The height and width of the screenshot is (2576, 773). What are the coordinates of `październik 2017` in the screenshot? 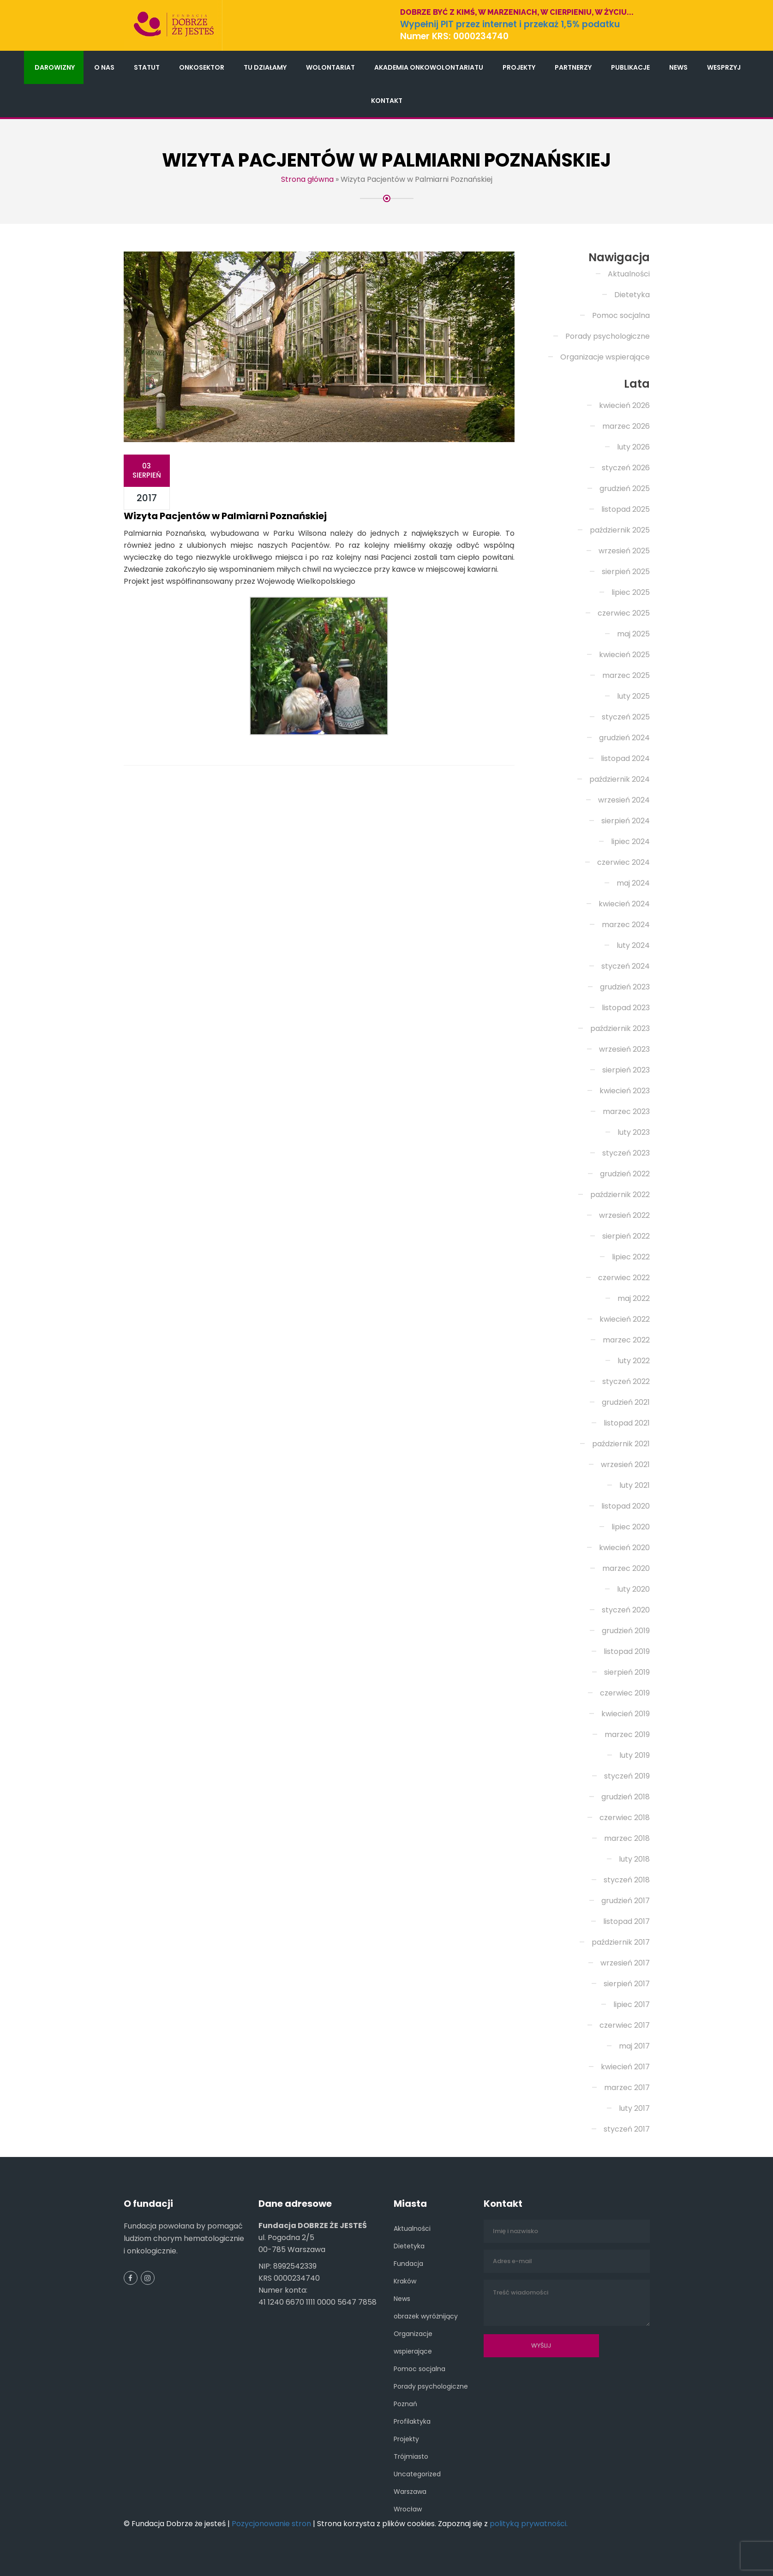 It's located at (621, 1942).